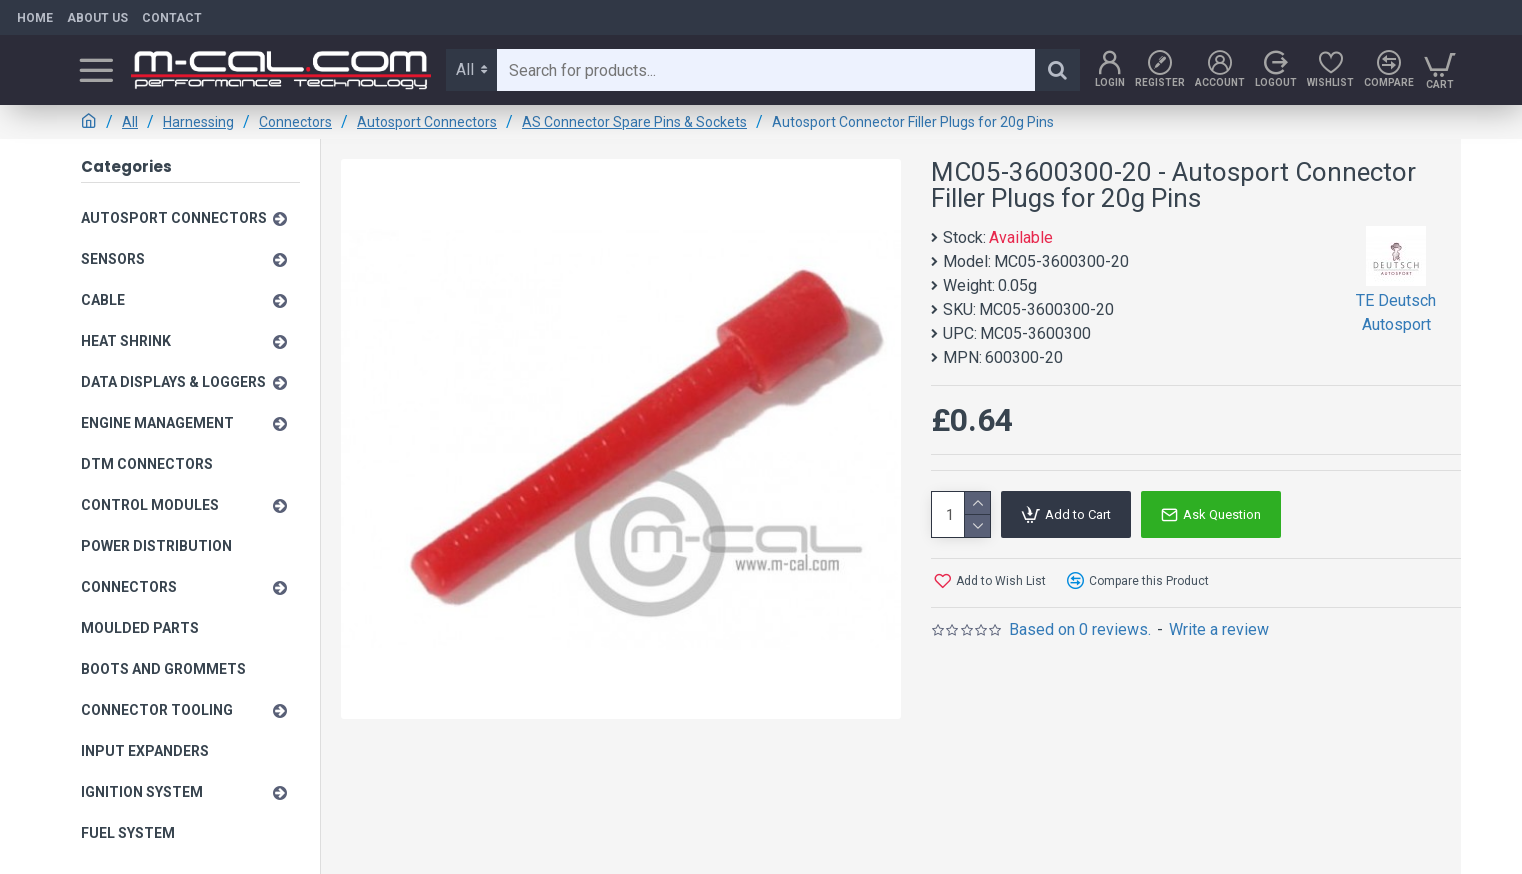 Image resolution: width=1522 pixels, height=874 pixels. I want to click on Write a review, so click(1219, 629).